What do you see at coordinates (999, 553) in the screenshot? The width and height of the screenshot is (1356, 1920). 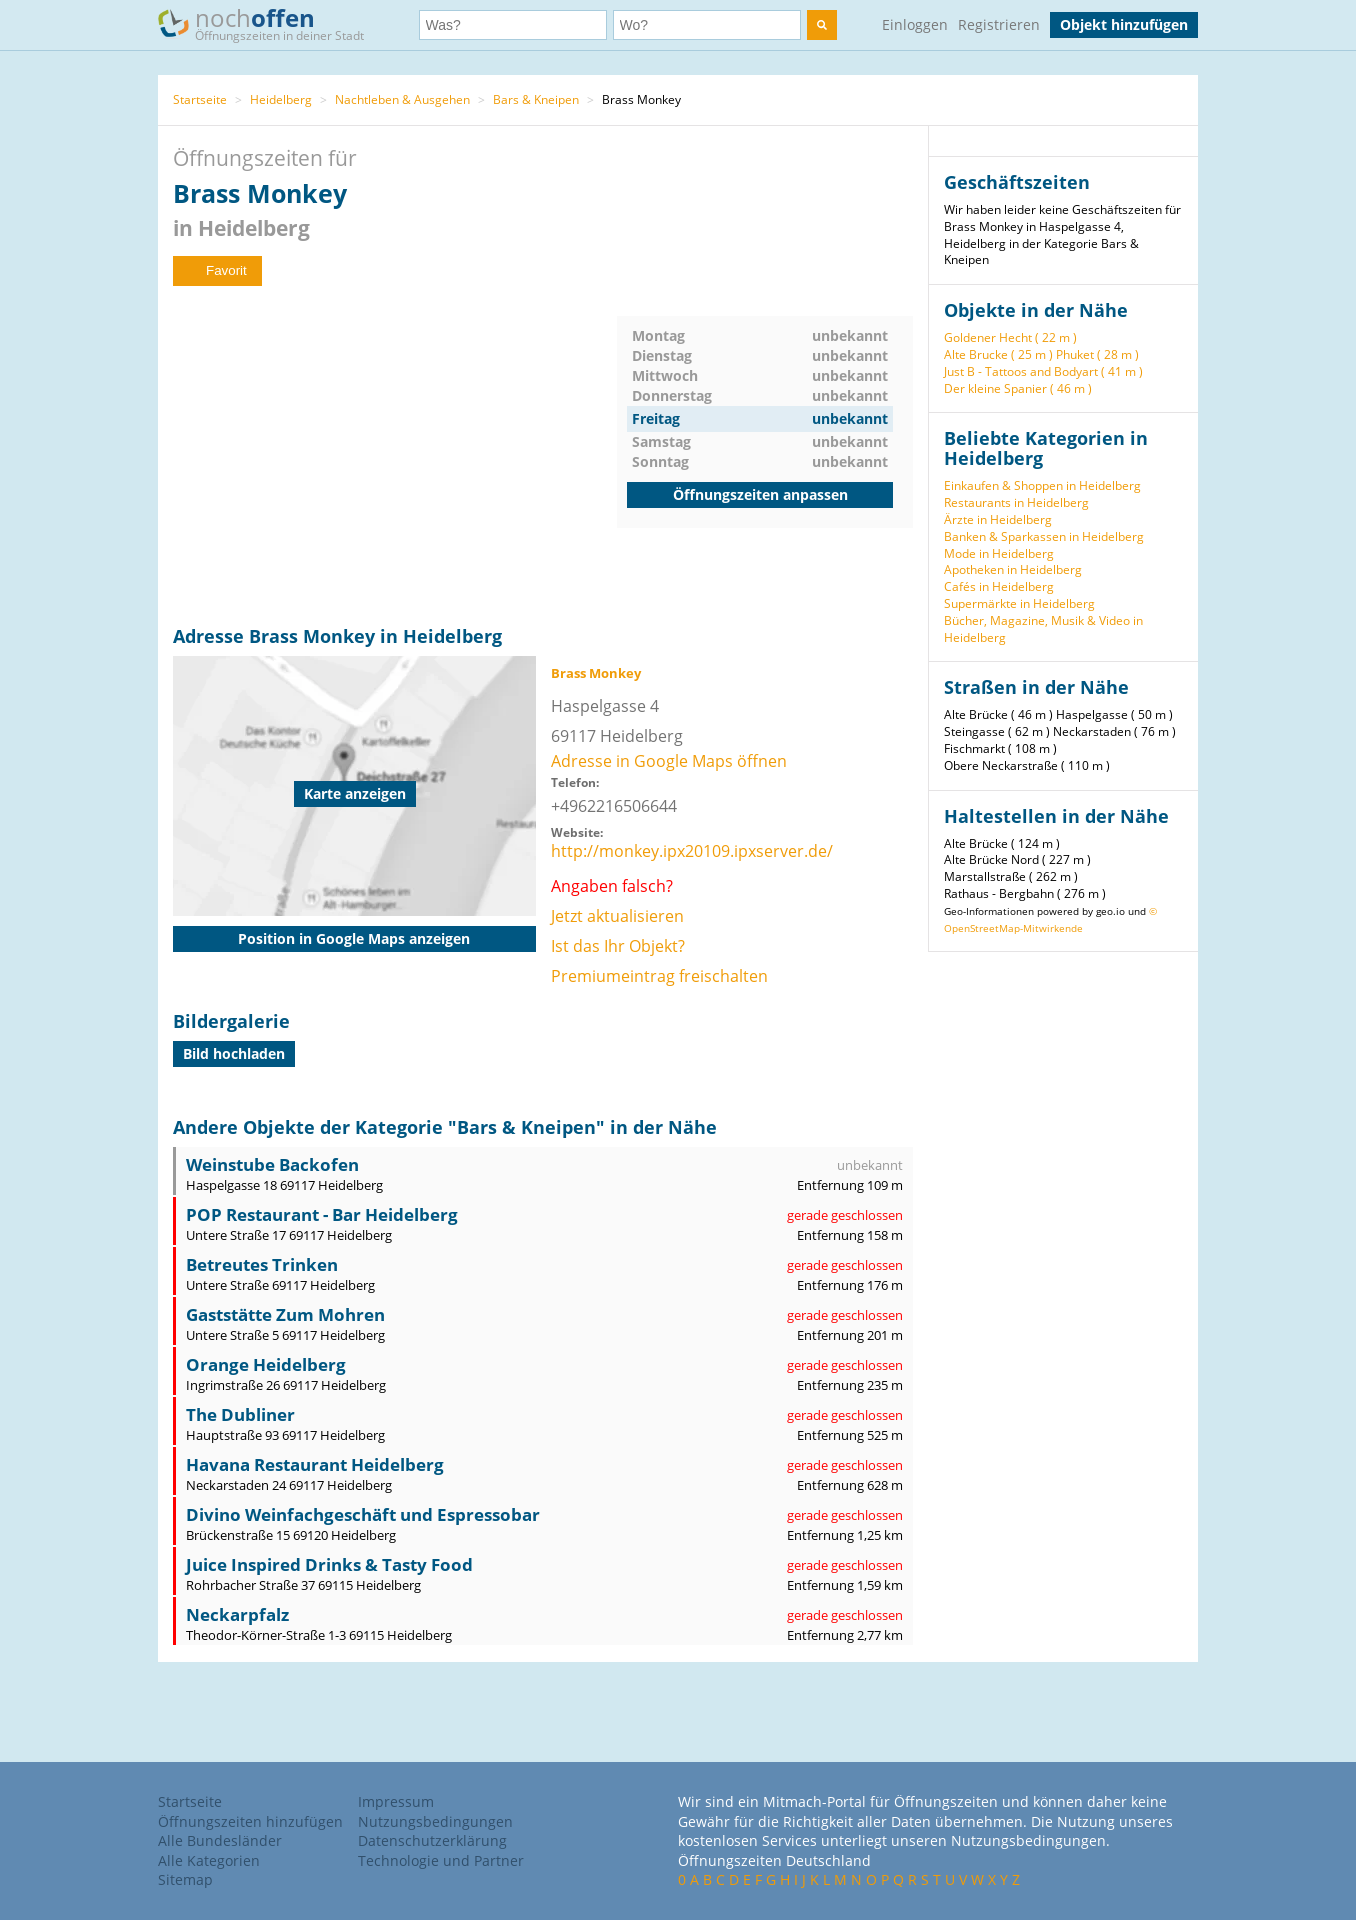 I see `Mode in Heidelberg` at bounding box center [999, 553].